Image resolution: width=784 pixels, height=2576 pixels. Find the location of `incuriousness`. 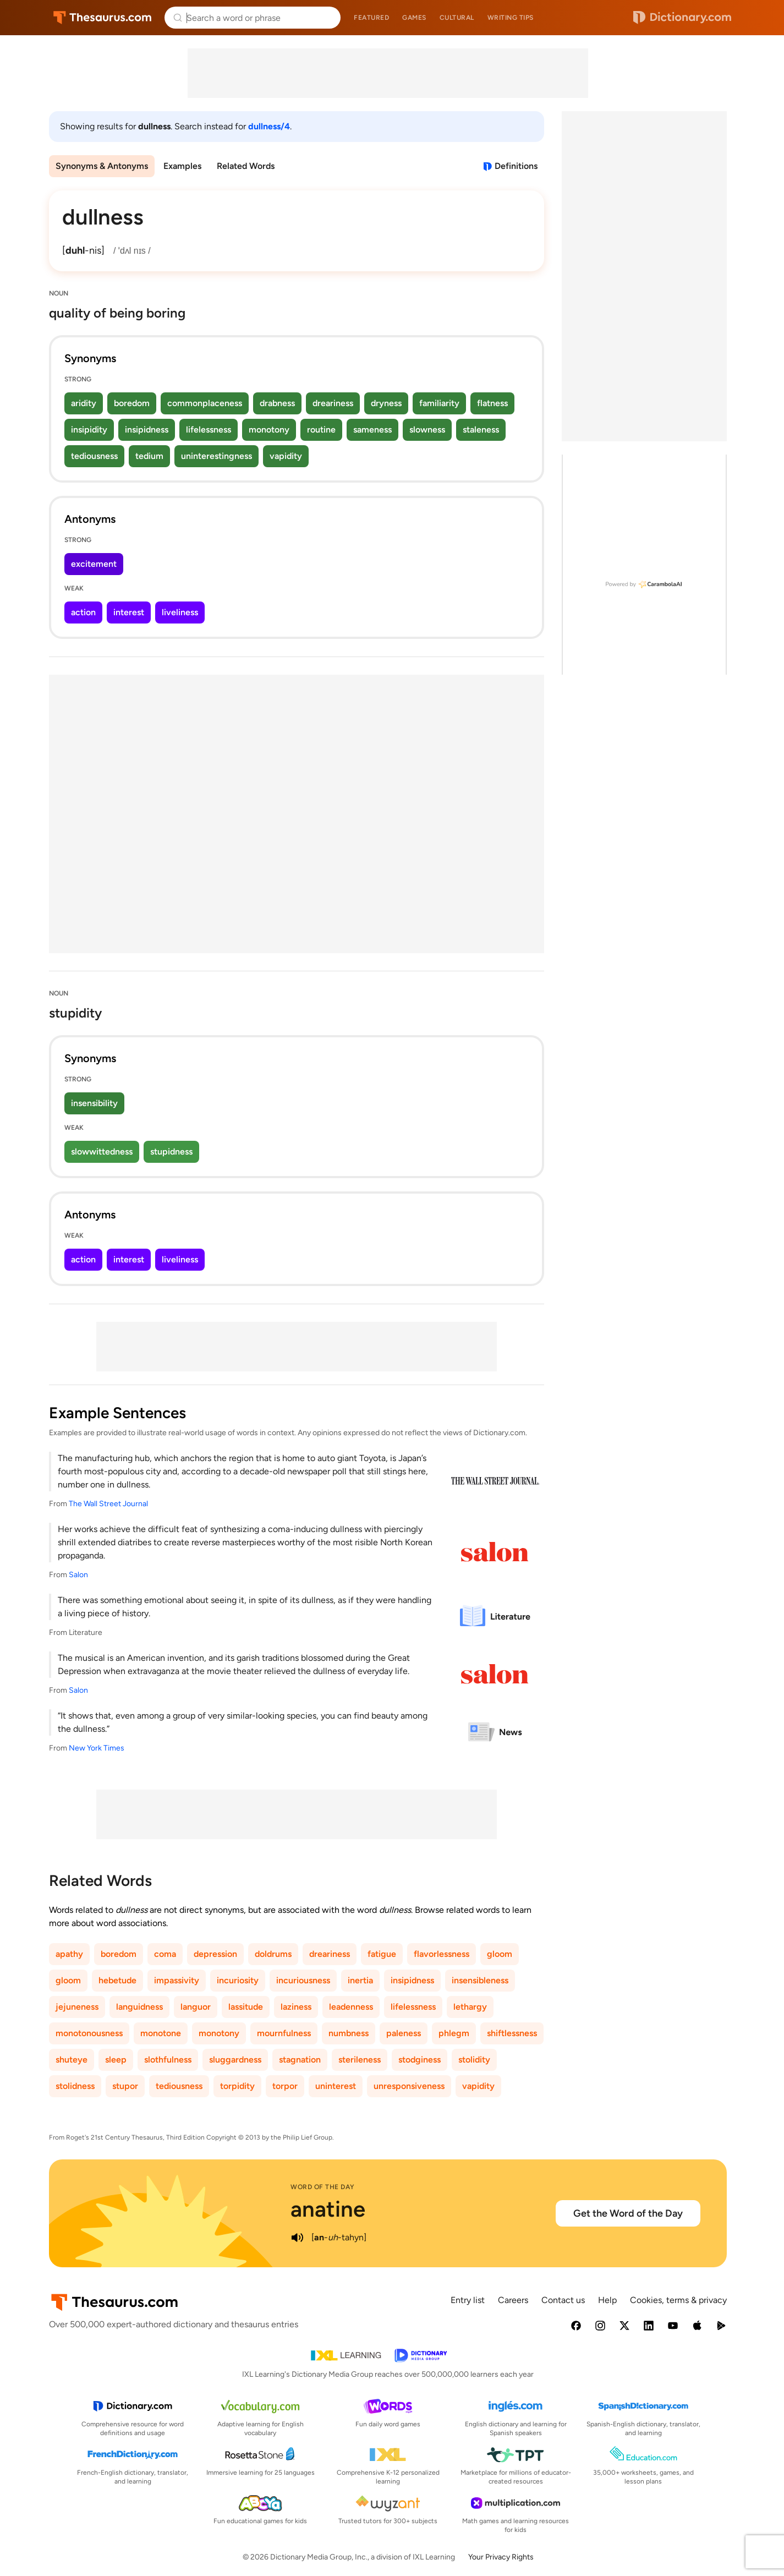

incuriousness is located at coordinates (303, 1980).